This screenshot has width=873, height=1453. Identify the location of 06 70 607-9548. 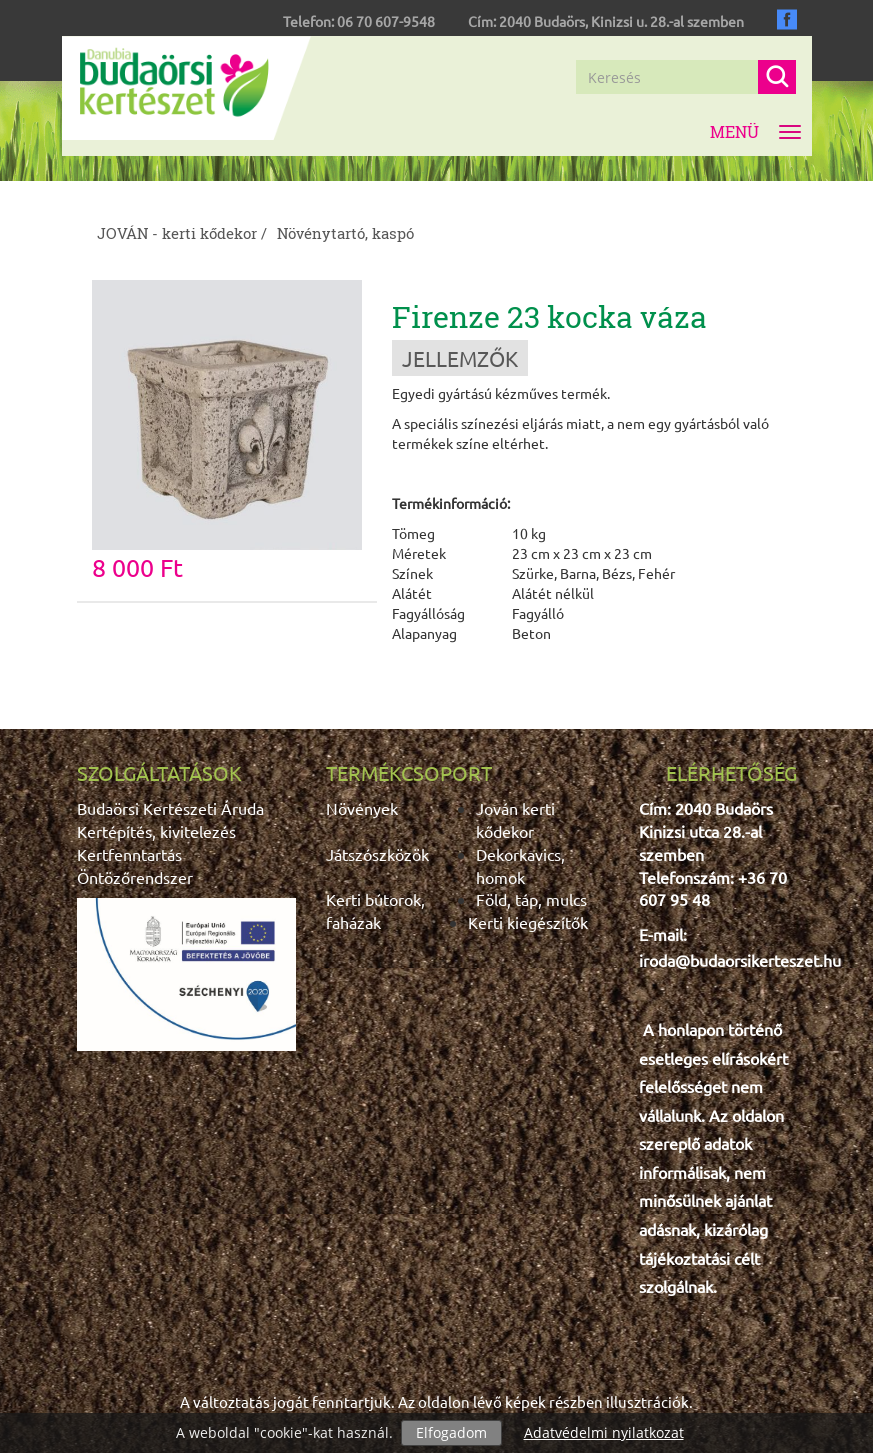
(386, 21).